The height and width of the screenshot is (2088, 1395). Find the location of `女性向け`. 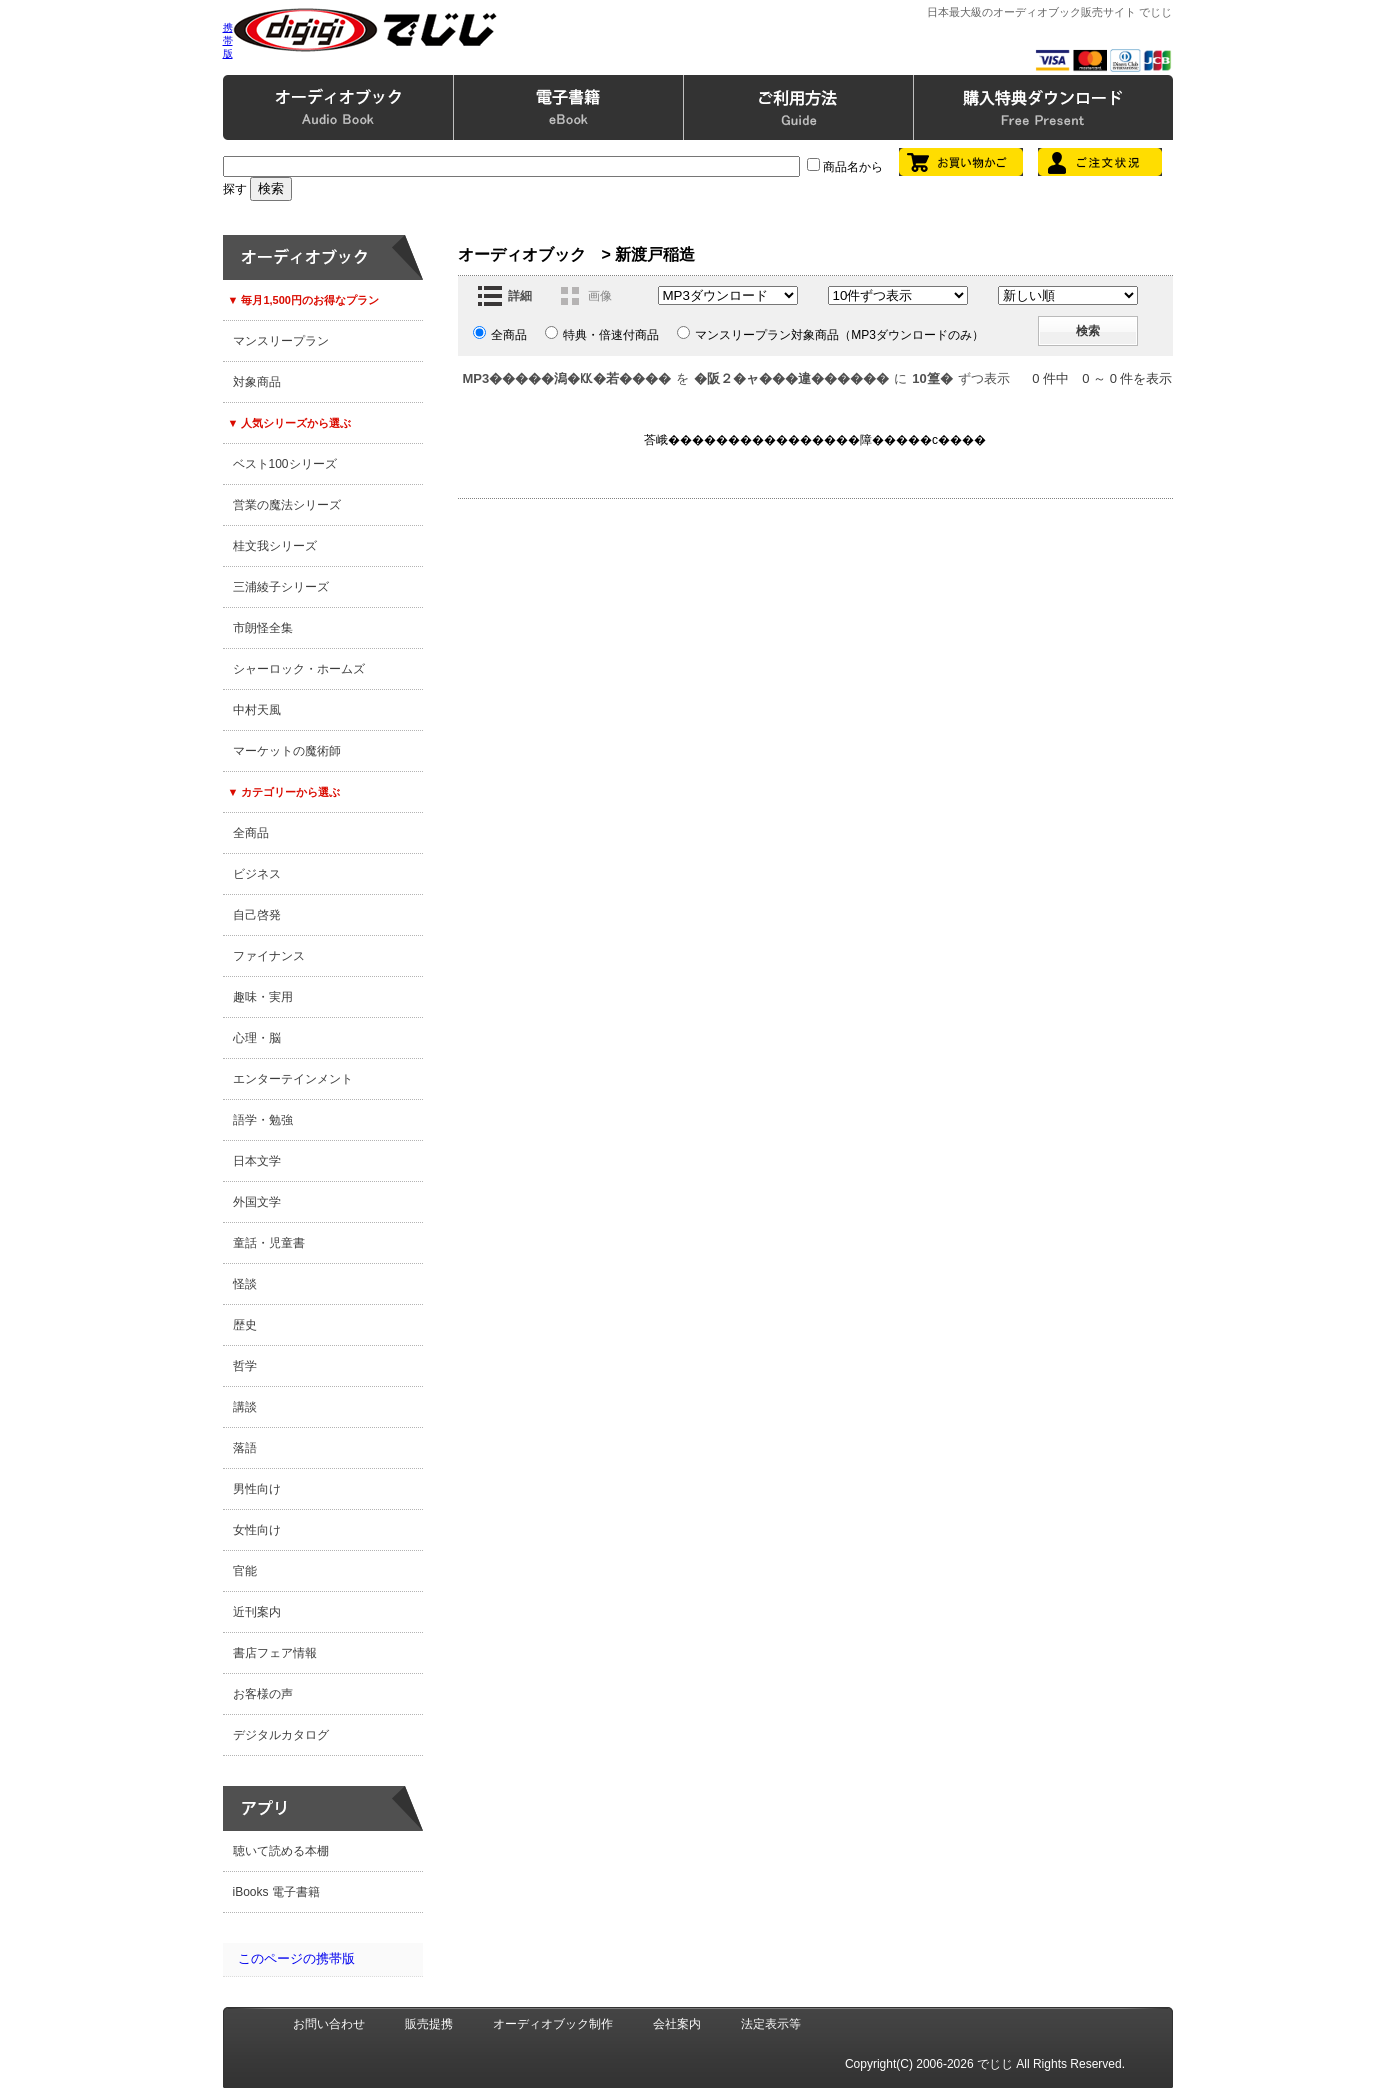

女性向け is located at coordinates (257, 1530).